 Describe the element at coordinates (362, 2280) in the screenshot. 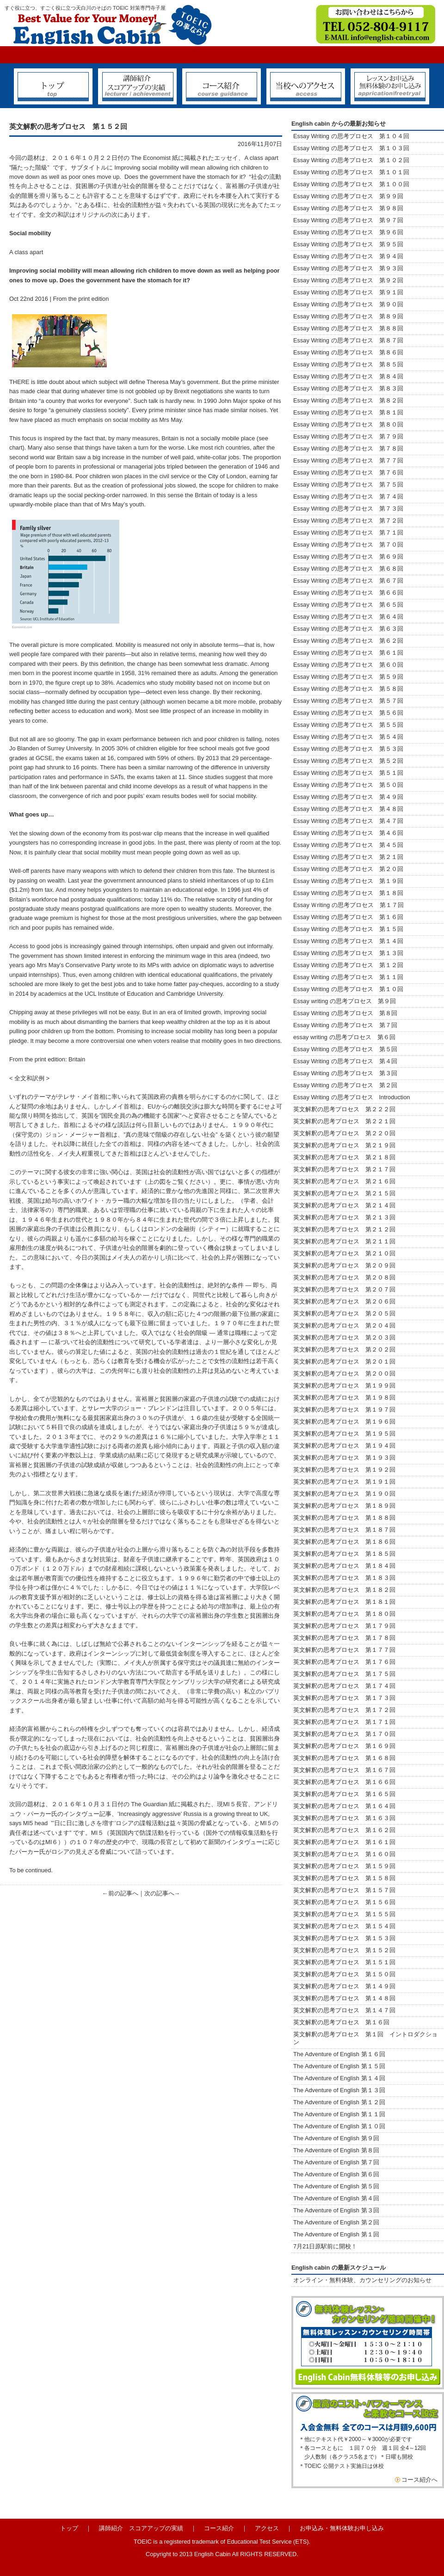

I see `オンライン・無料体験、カウンセリングのお知らせ` at that location.